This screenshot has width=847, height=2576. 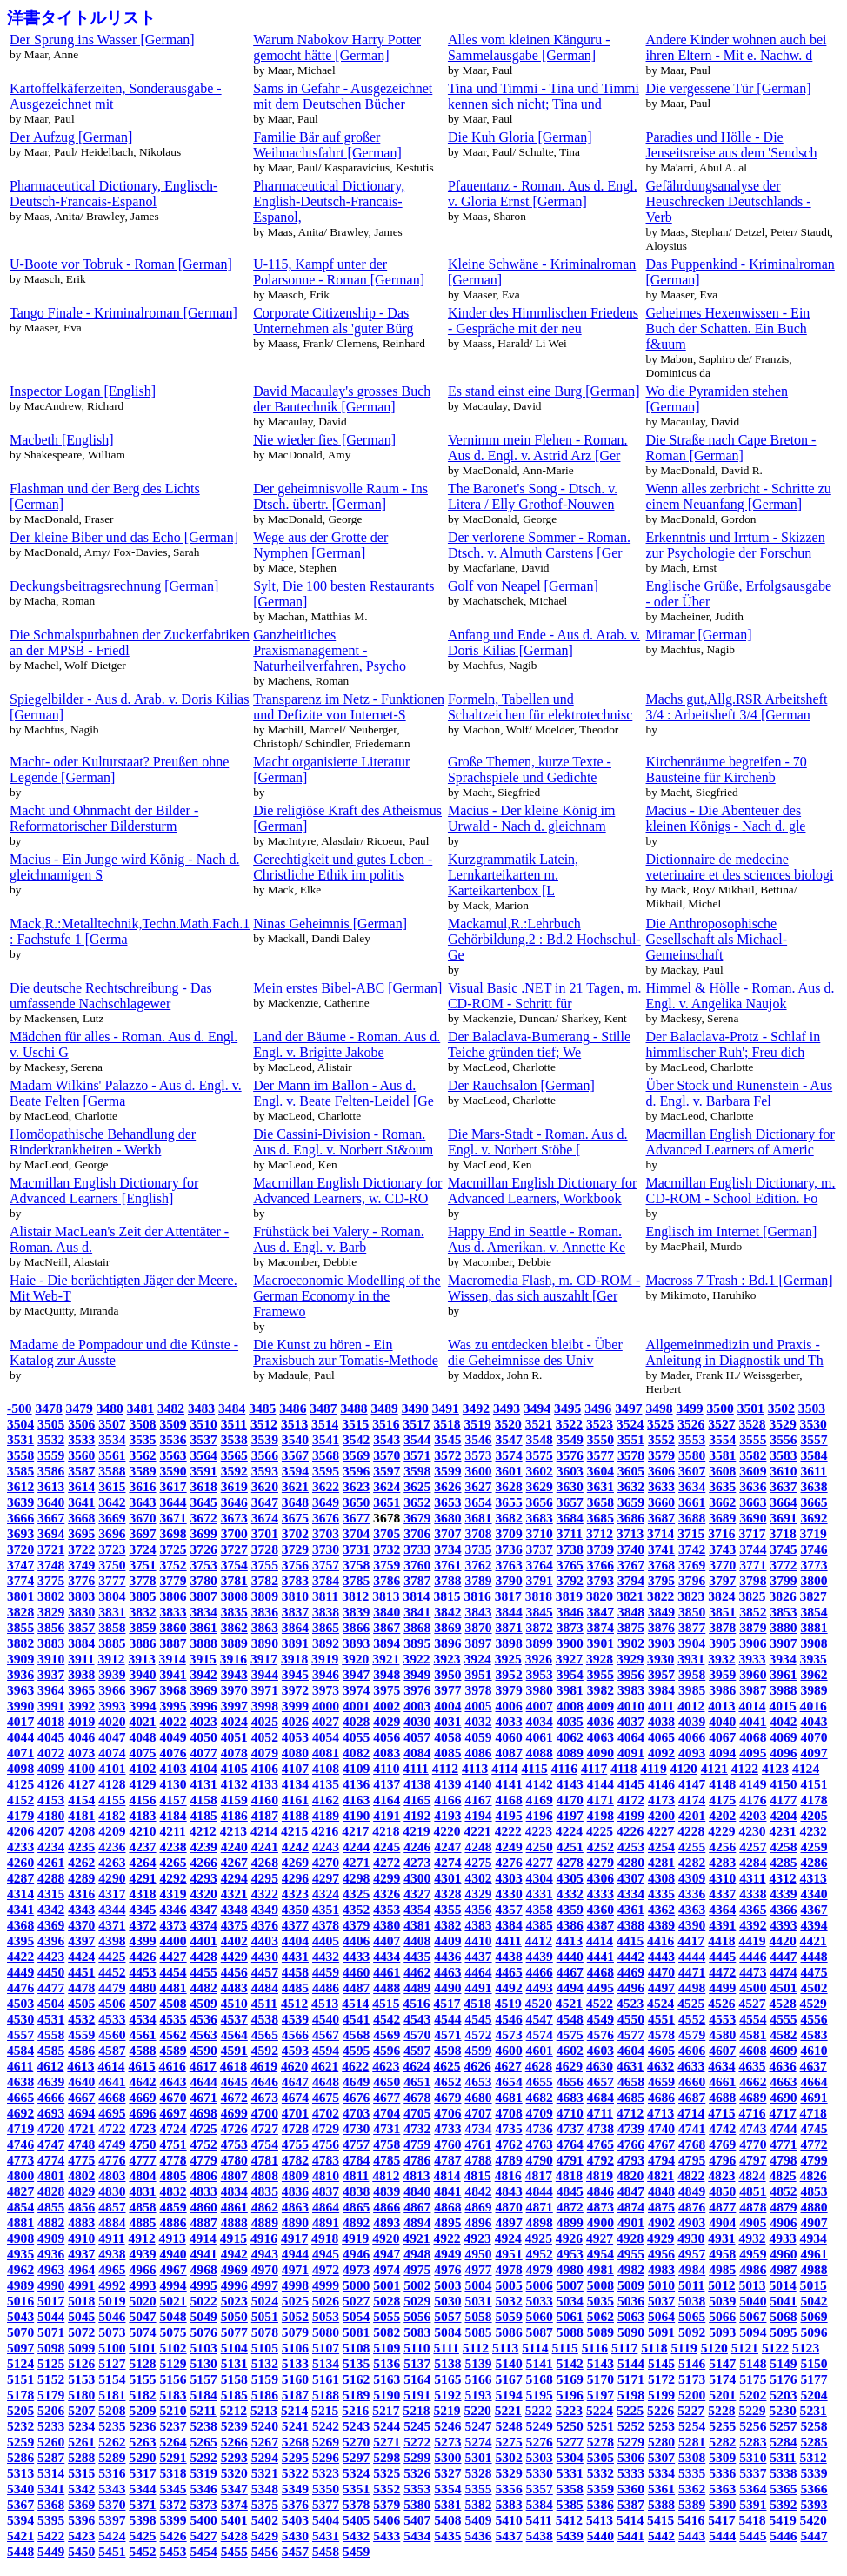 I want to click on 4633, so click(x=690, y=2065).